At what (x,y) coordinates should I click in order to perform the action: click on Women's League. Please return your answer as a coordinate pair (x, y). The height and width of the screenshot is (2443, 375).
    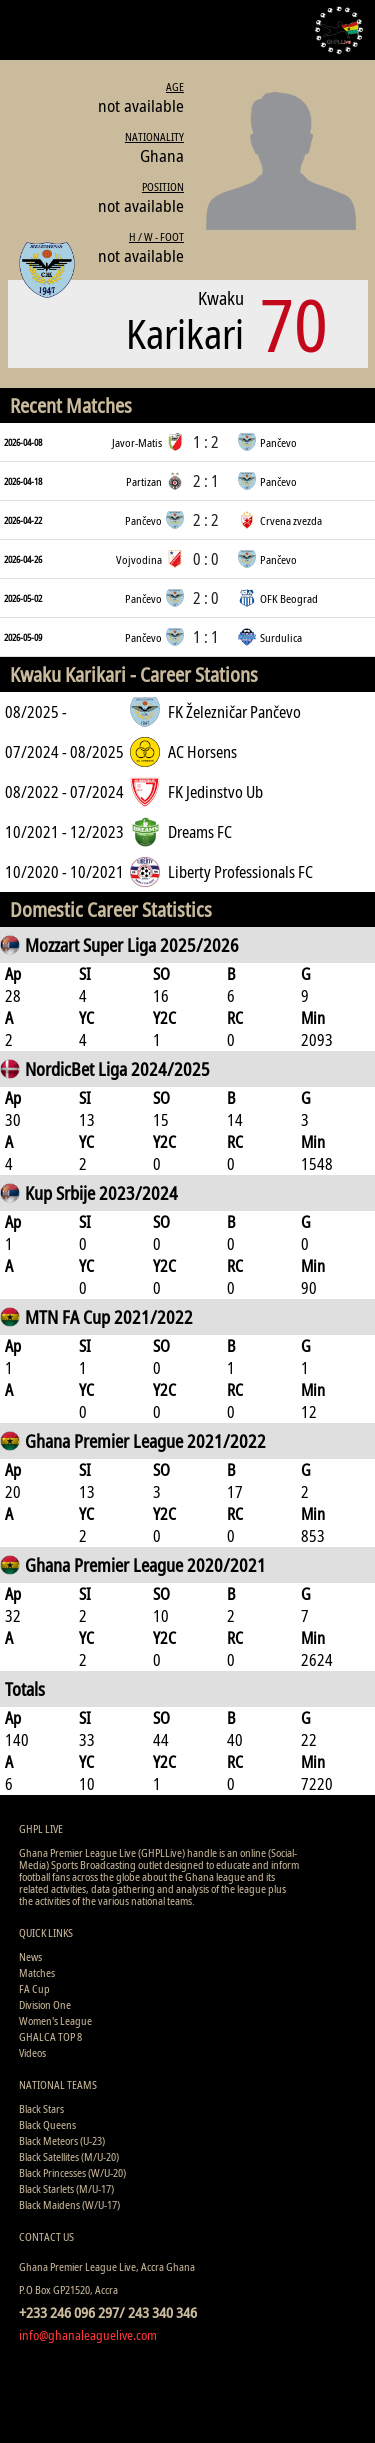
    Looking at the image, I should click on (55, 2020).